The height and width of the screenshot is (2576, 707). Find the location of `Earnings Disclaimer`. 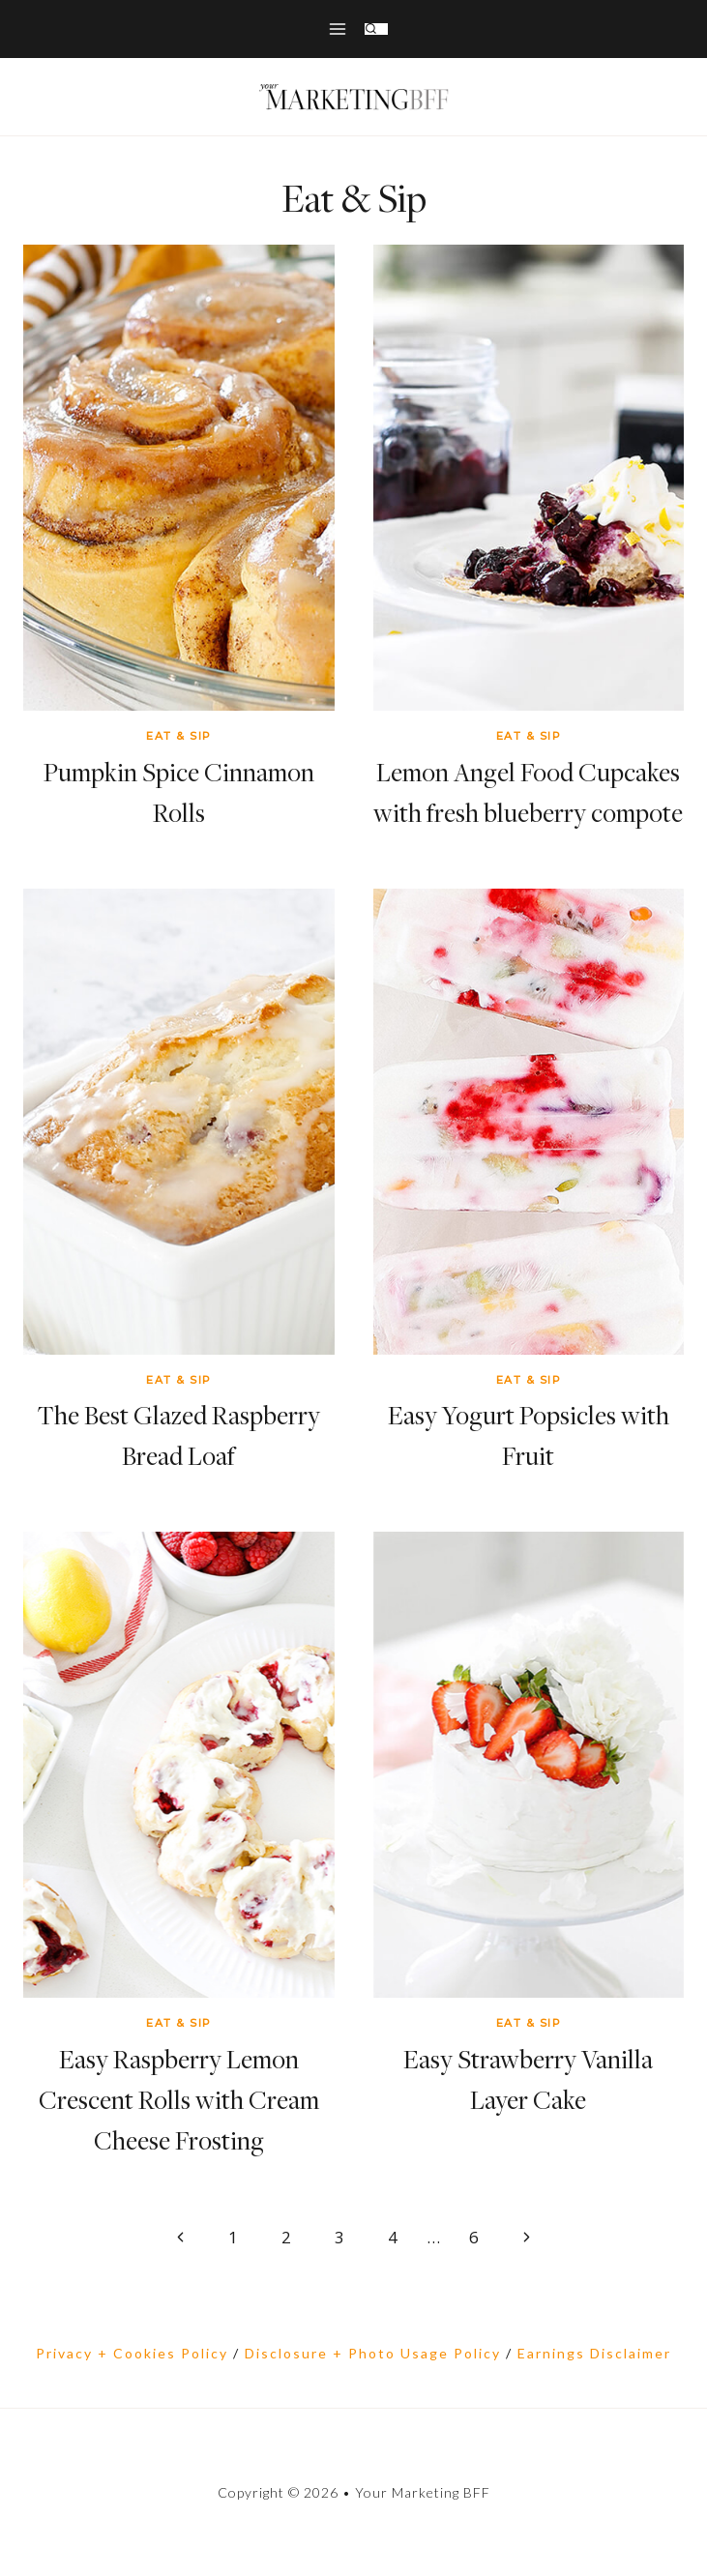

Earnings Disclaimer is located at coordinates (594, 2353).